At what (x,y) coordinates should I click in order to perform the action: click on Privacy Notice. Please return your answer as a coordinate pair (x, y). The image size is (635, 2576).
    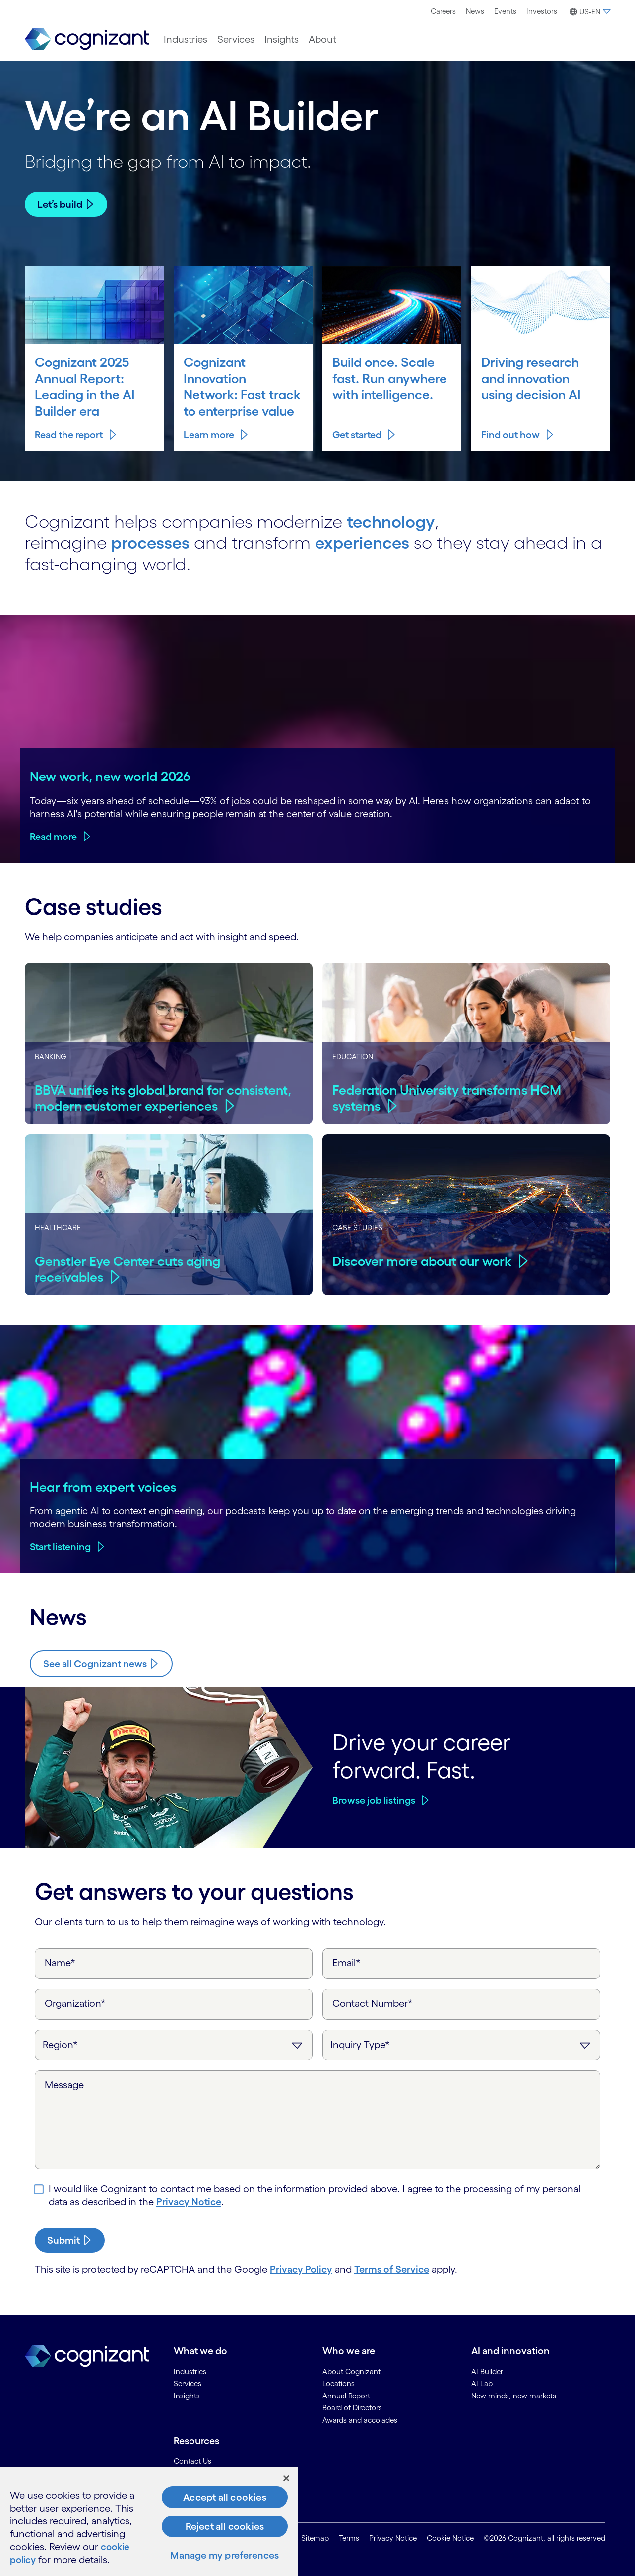
    Looking at the image, I should click on (188, 2201).